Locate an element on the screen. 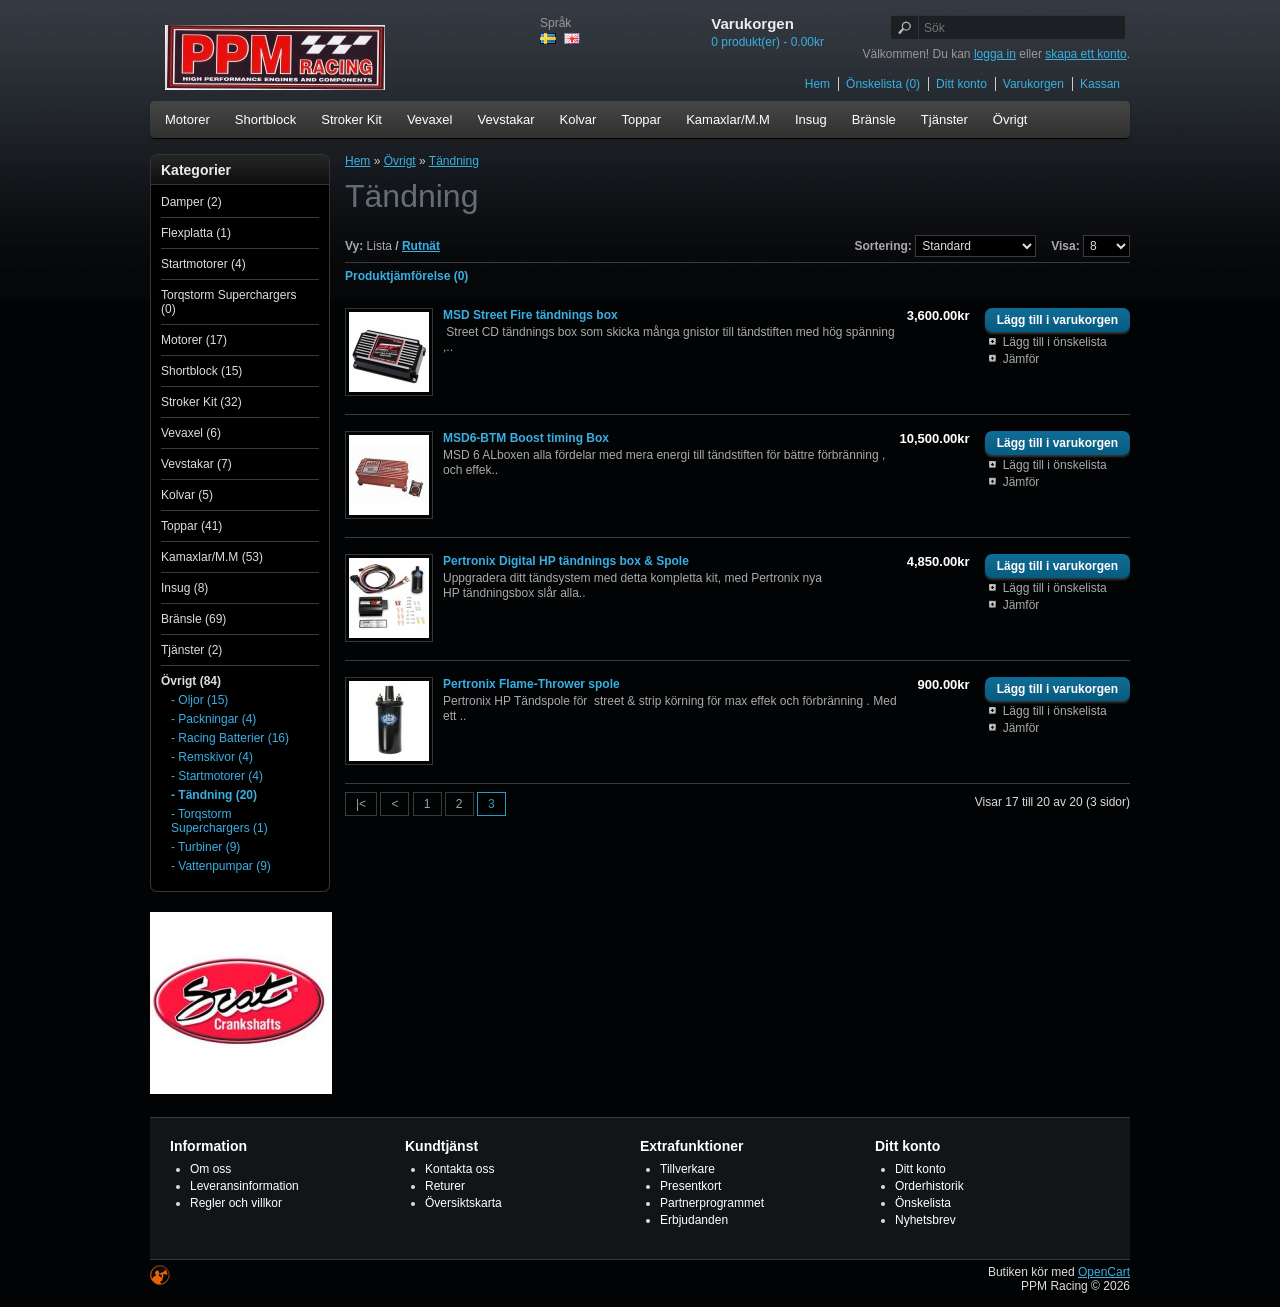 Image resolution: width=1280 pixels, height=1307 pixels. Övrigt (84) is located at coordinates (191, 681).